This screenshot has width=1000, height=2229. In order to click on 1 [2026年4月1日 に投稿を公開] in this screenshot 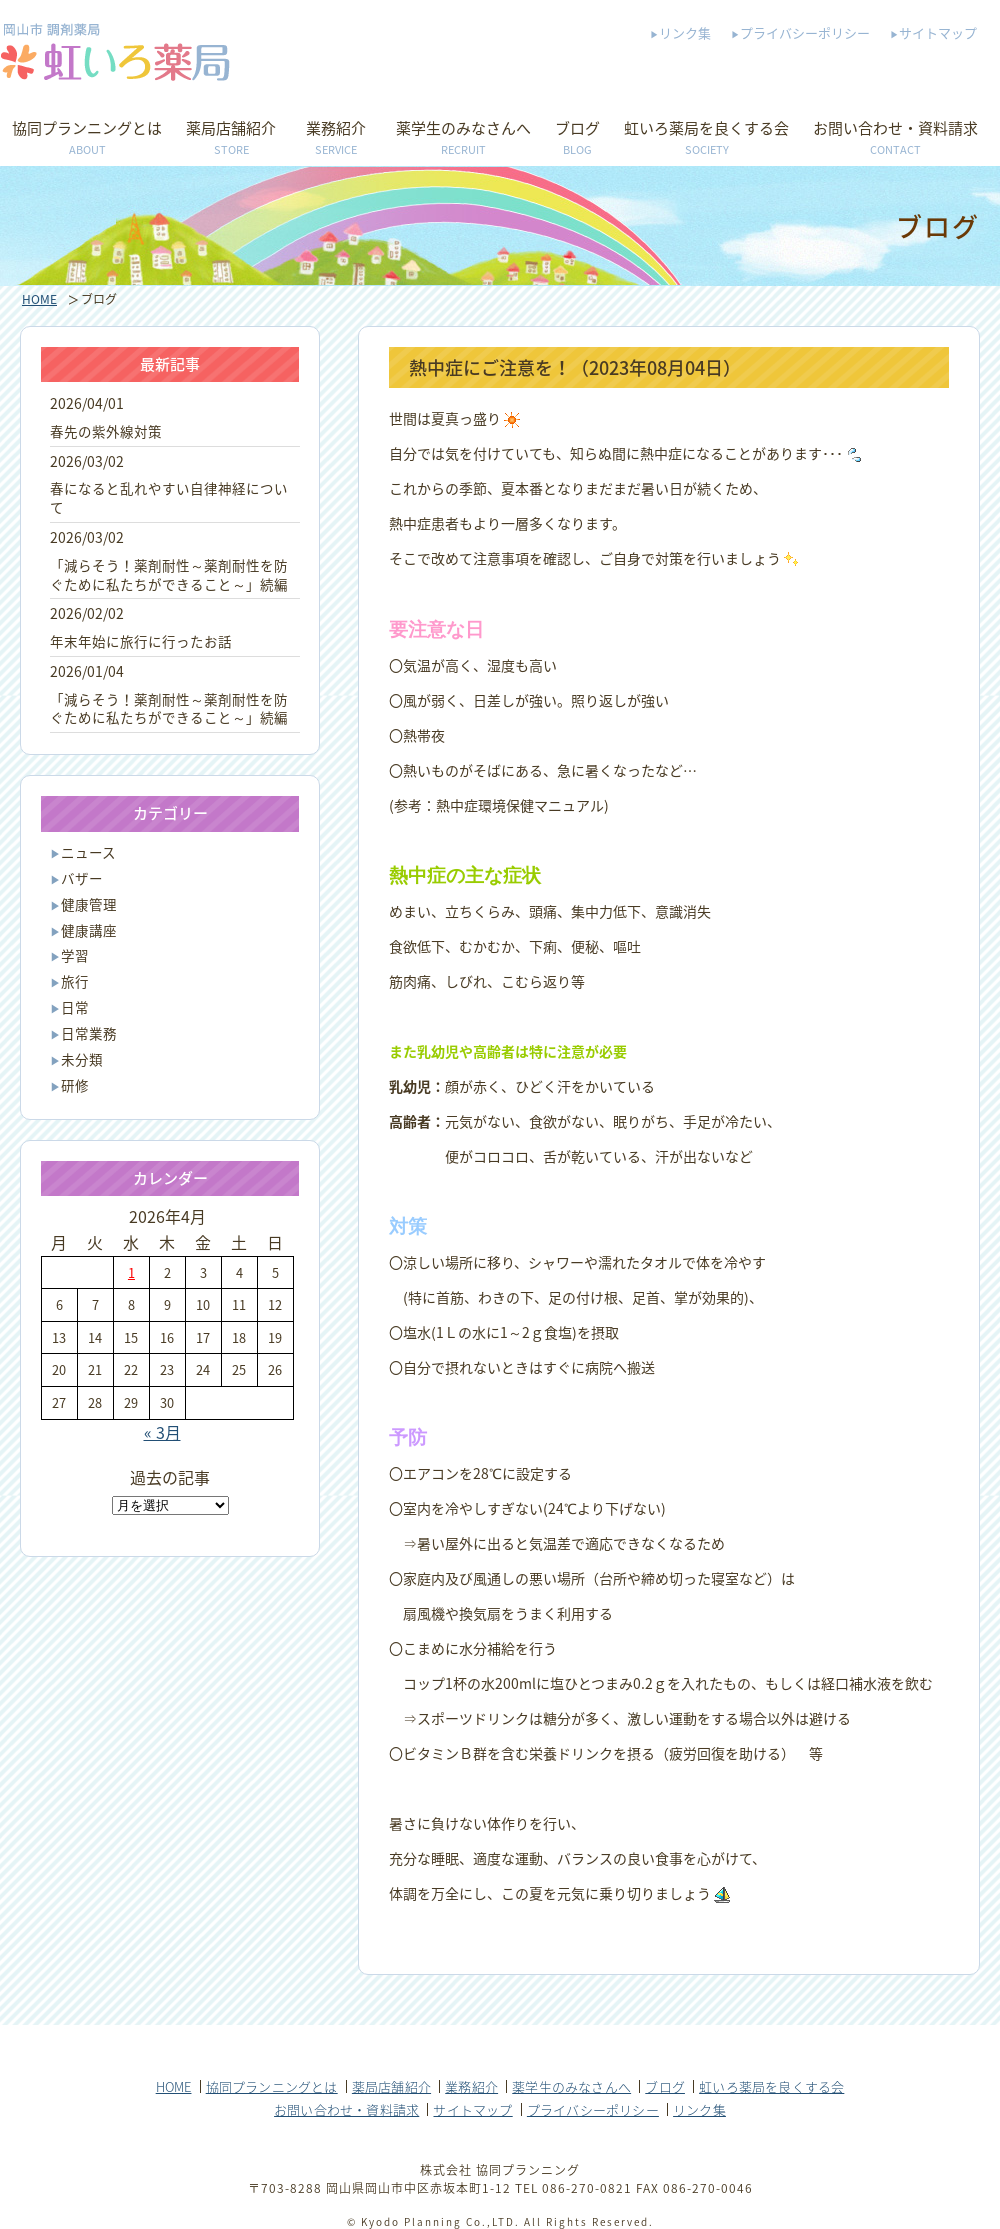, I will do `click(131, 1272)`.